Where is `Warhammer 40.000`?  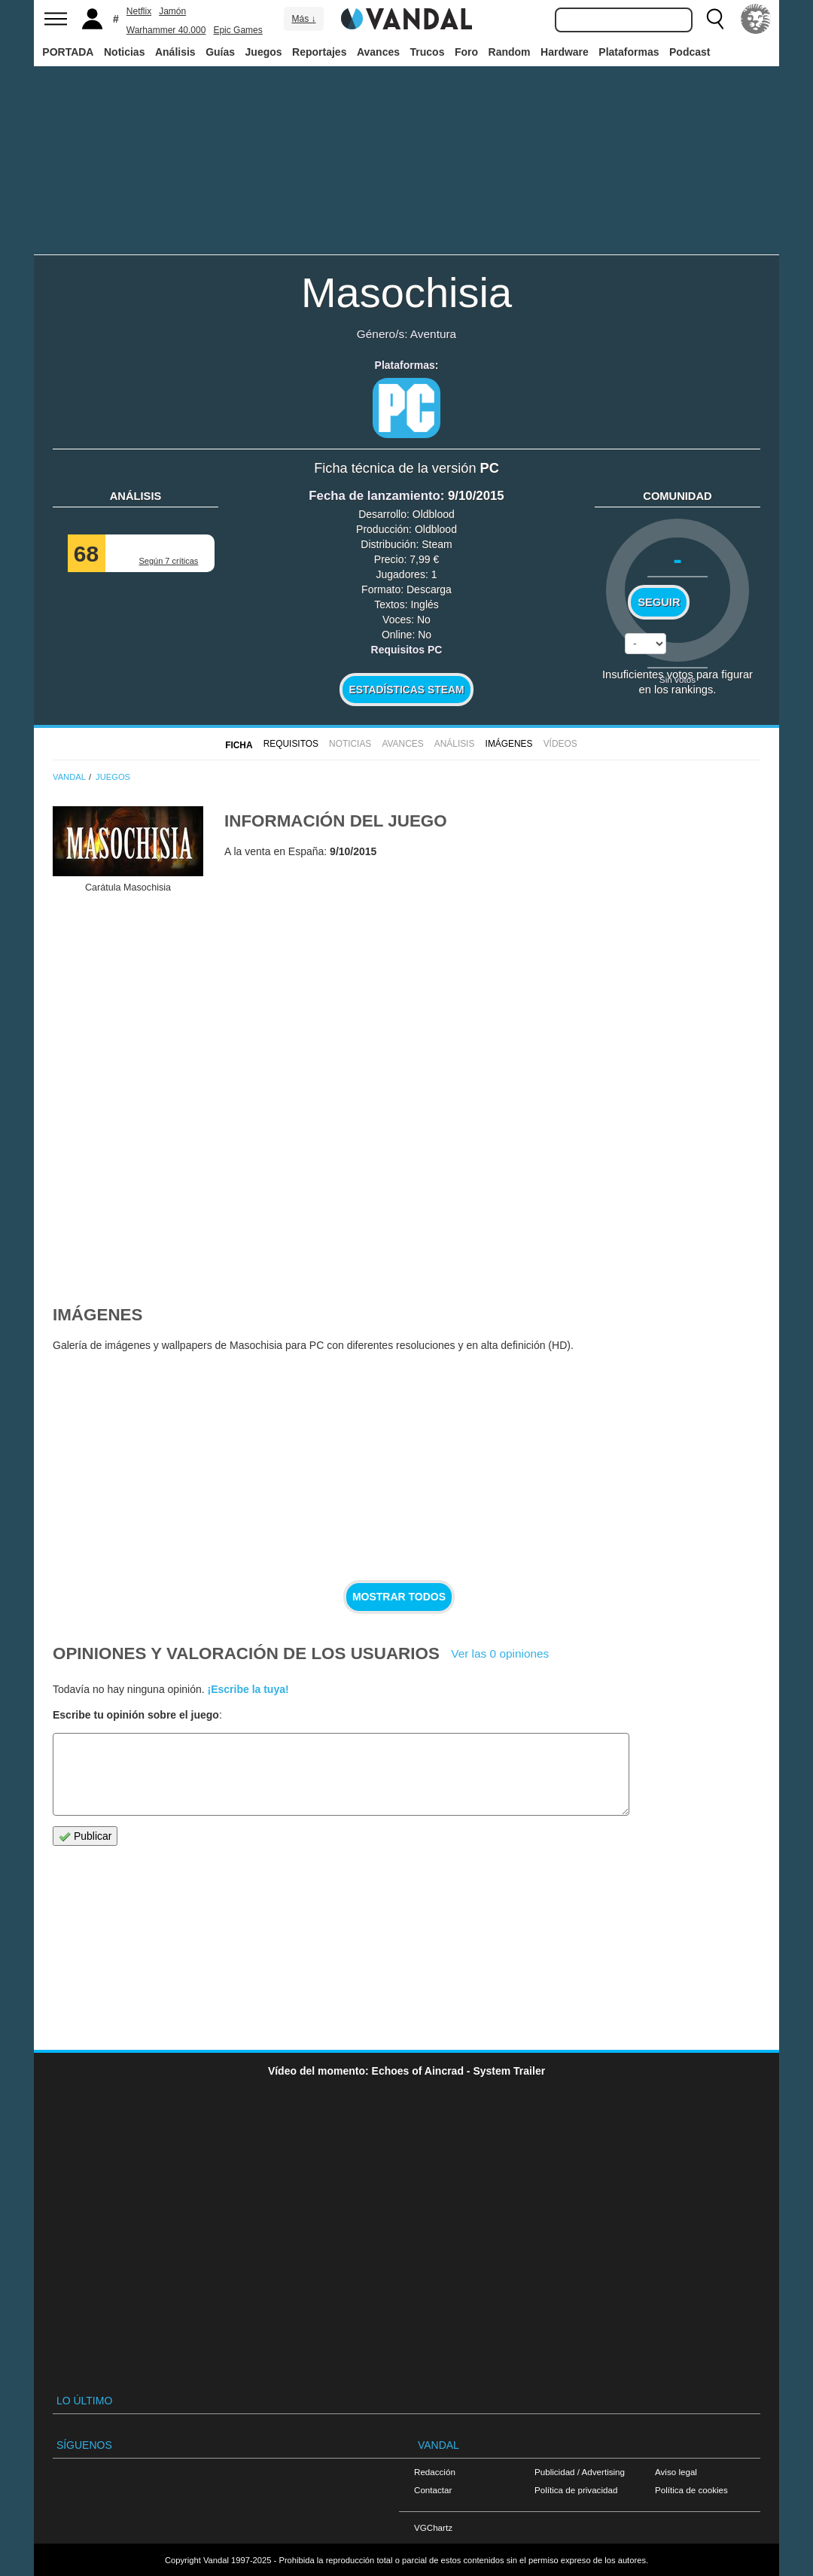
Warhammer 40.000 is located at coordinates (166, 30).